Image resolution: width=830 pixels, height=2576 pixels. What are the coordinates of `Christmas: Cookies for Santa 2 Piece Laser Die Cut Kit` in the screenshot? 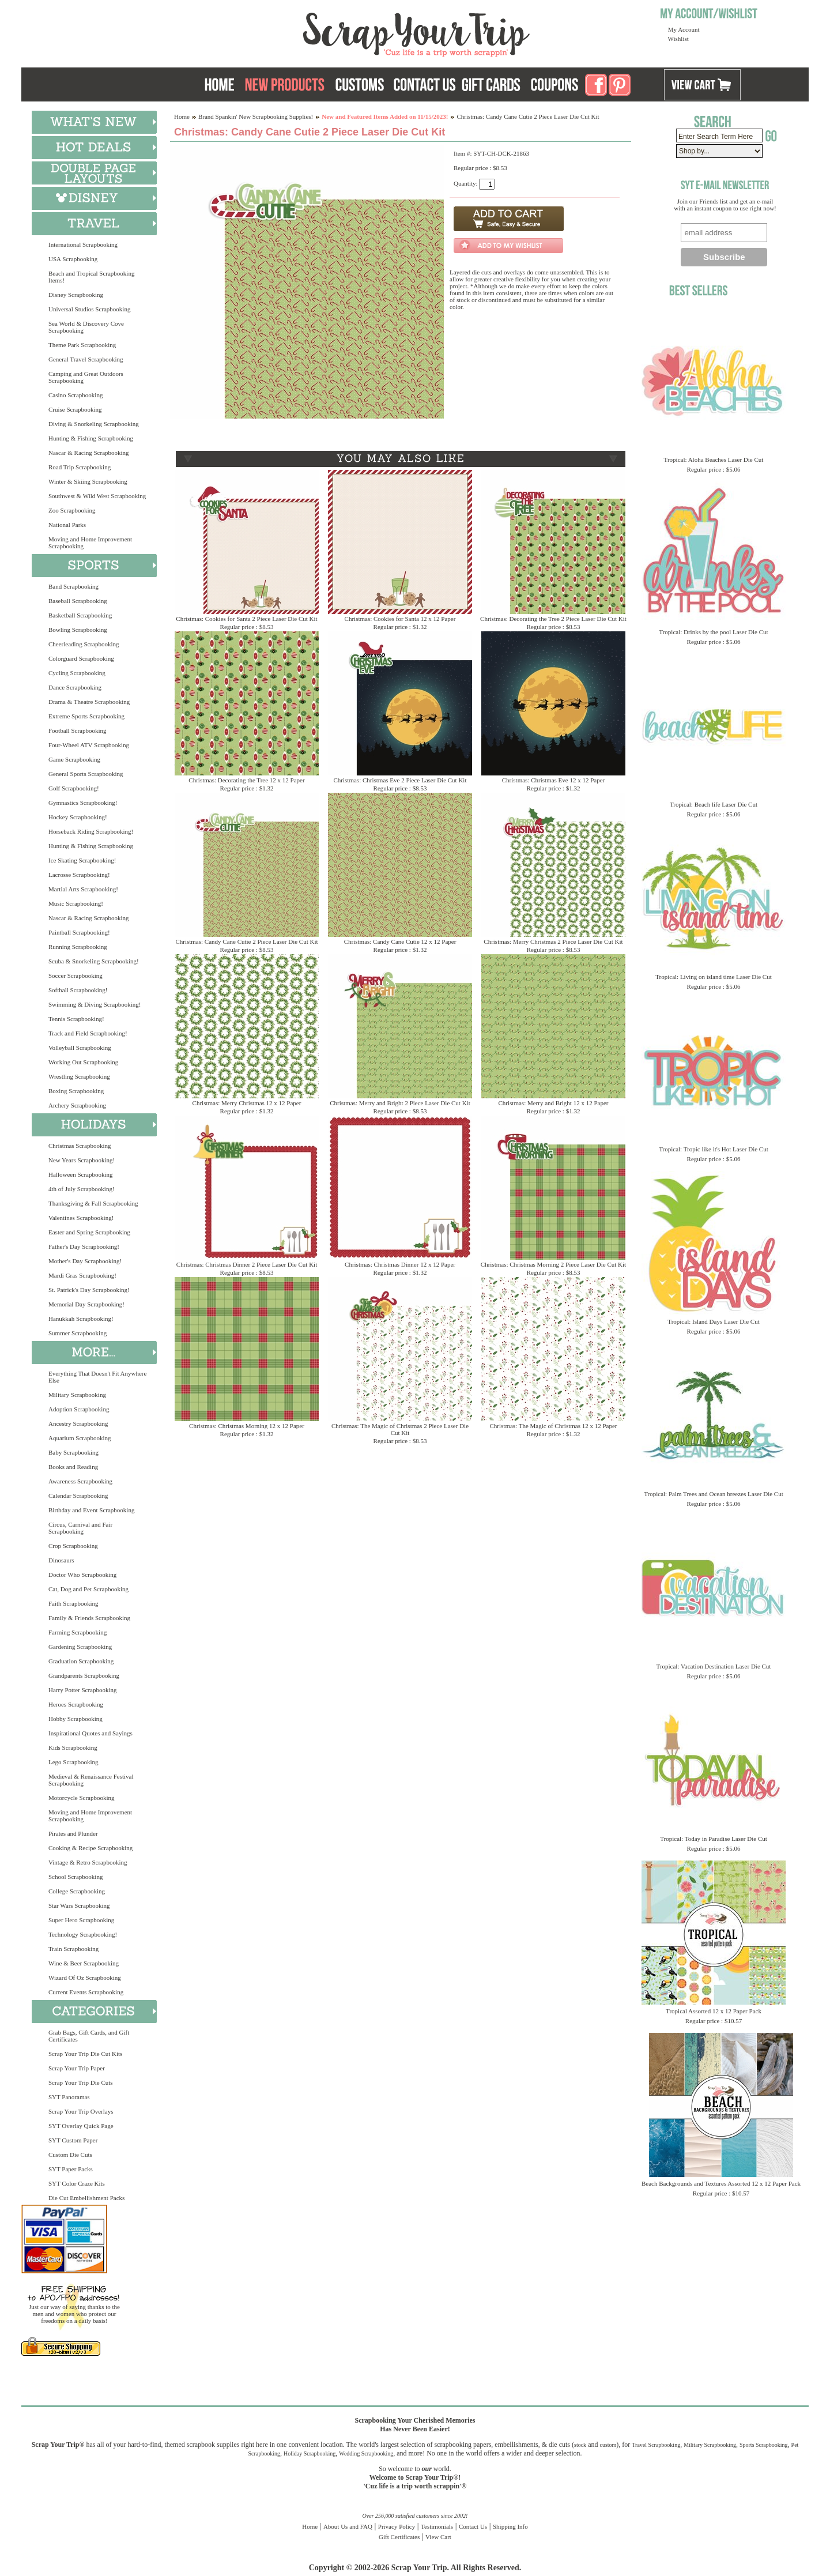 It's located at (246, 618).